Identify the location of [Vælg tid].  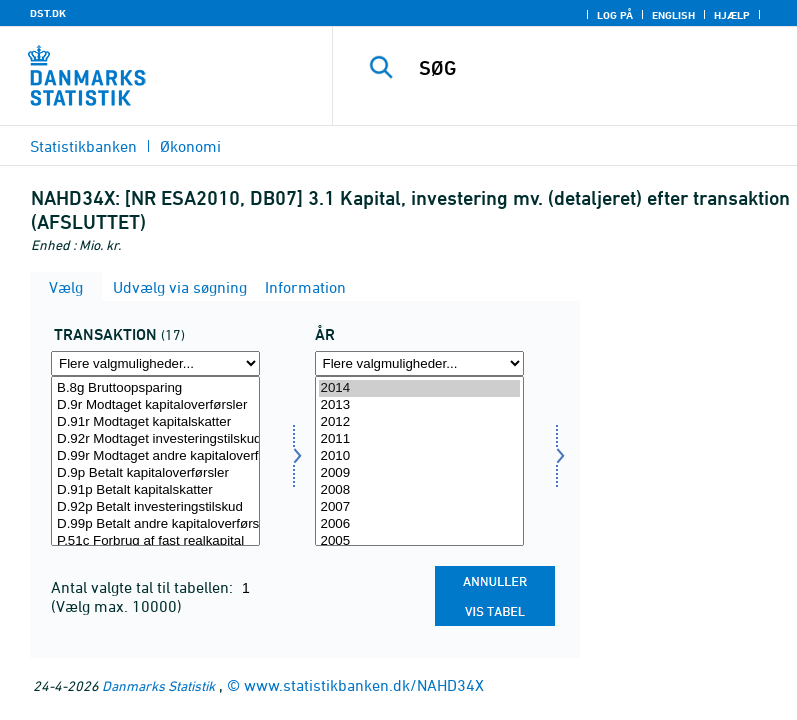
(419, 461).